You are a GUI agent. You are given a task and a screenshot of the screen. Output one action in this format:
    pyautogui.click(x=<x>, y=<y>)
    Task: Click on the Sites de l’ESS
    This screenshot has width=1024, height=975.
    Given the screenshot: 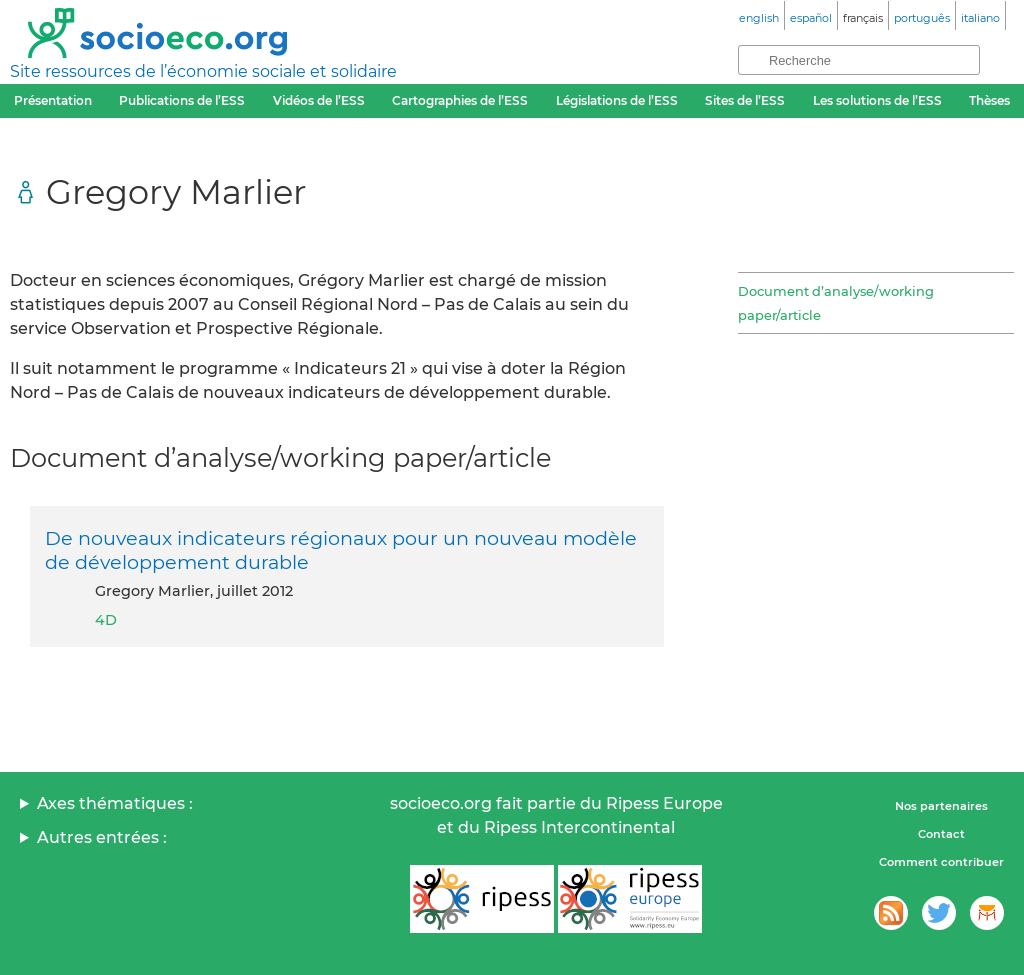 What is the action you would take?
    pyautogui.click(x=745, y=100)
    